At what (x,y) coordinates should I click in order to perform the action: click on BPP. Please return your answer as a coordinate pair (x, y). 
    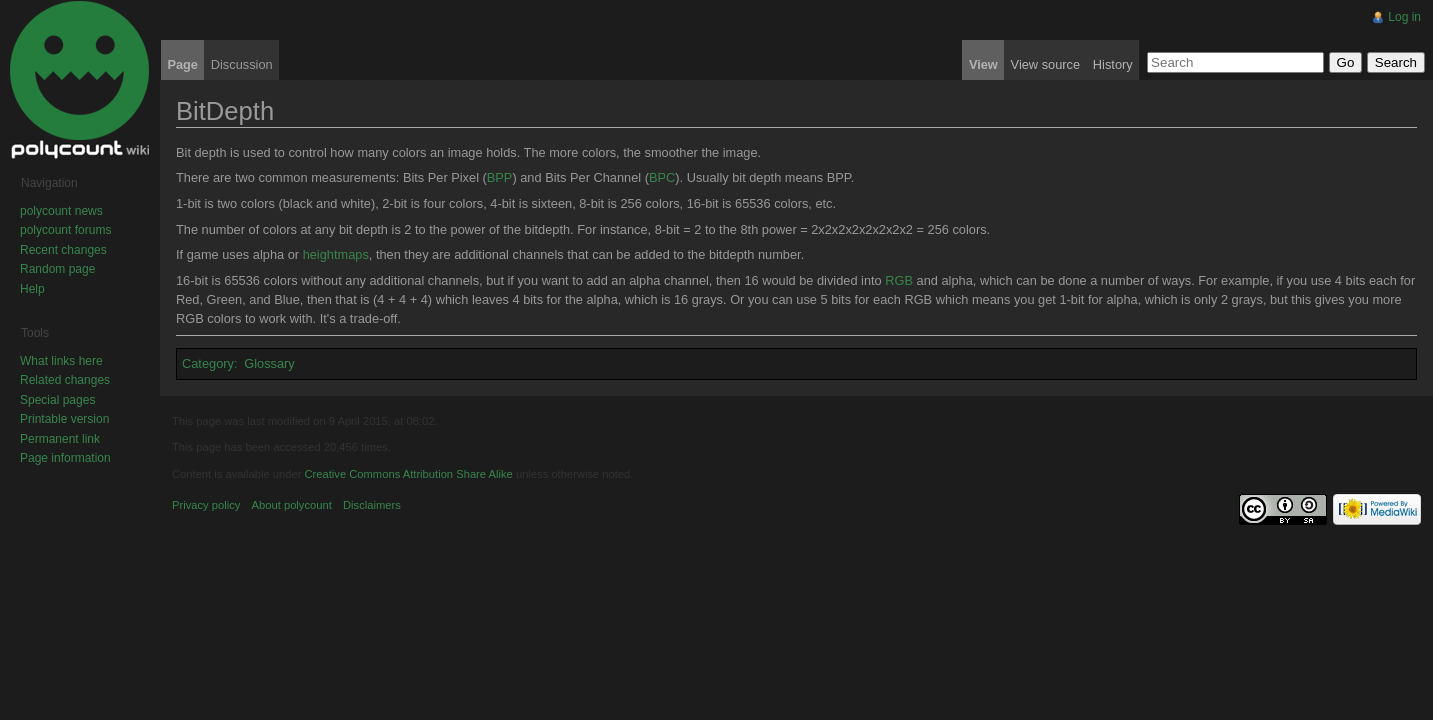
    Looking at the image, I should click on (500, 177).